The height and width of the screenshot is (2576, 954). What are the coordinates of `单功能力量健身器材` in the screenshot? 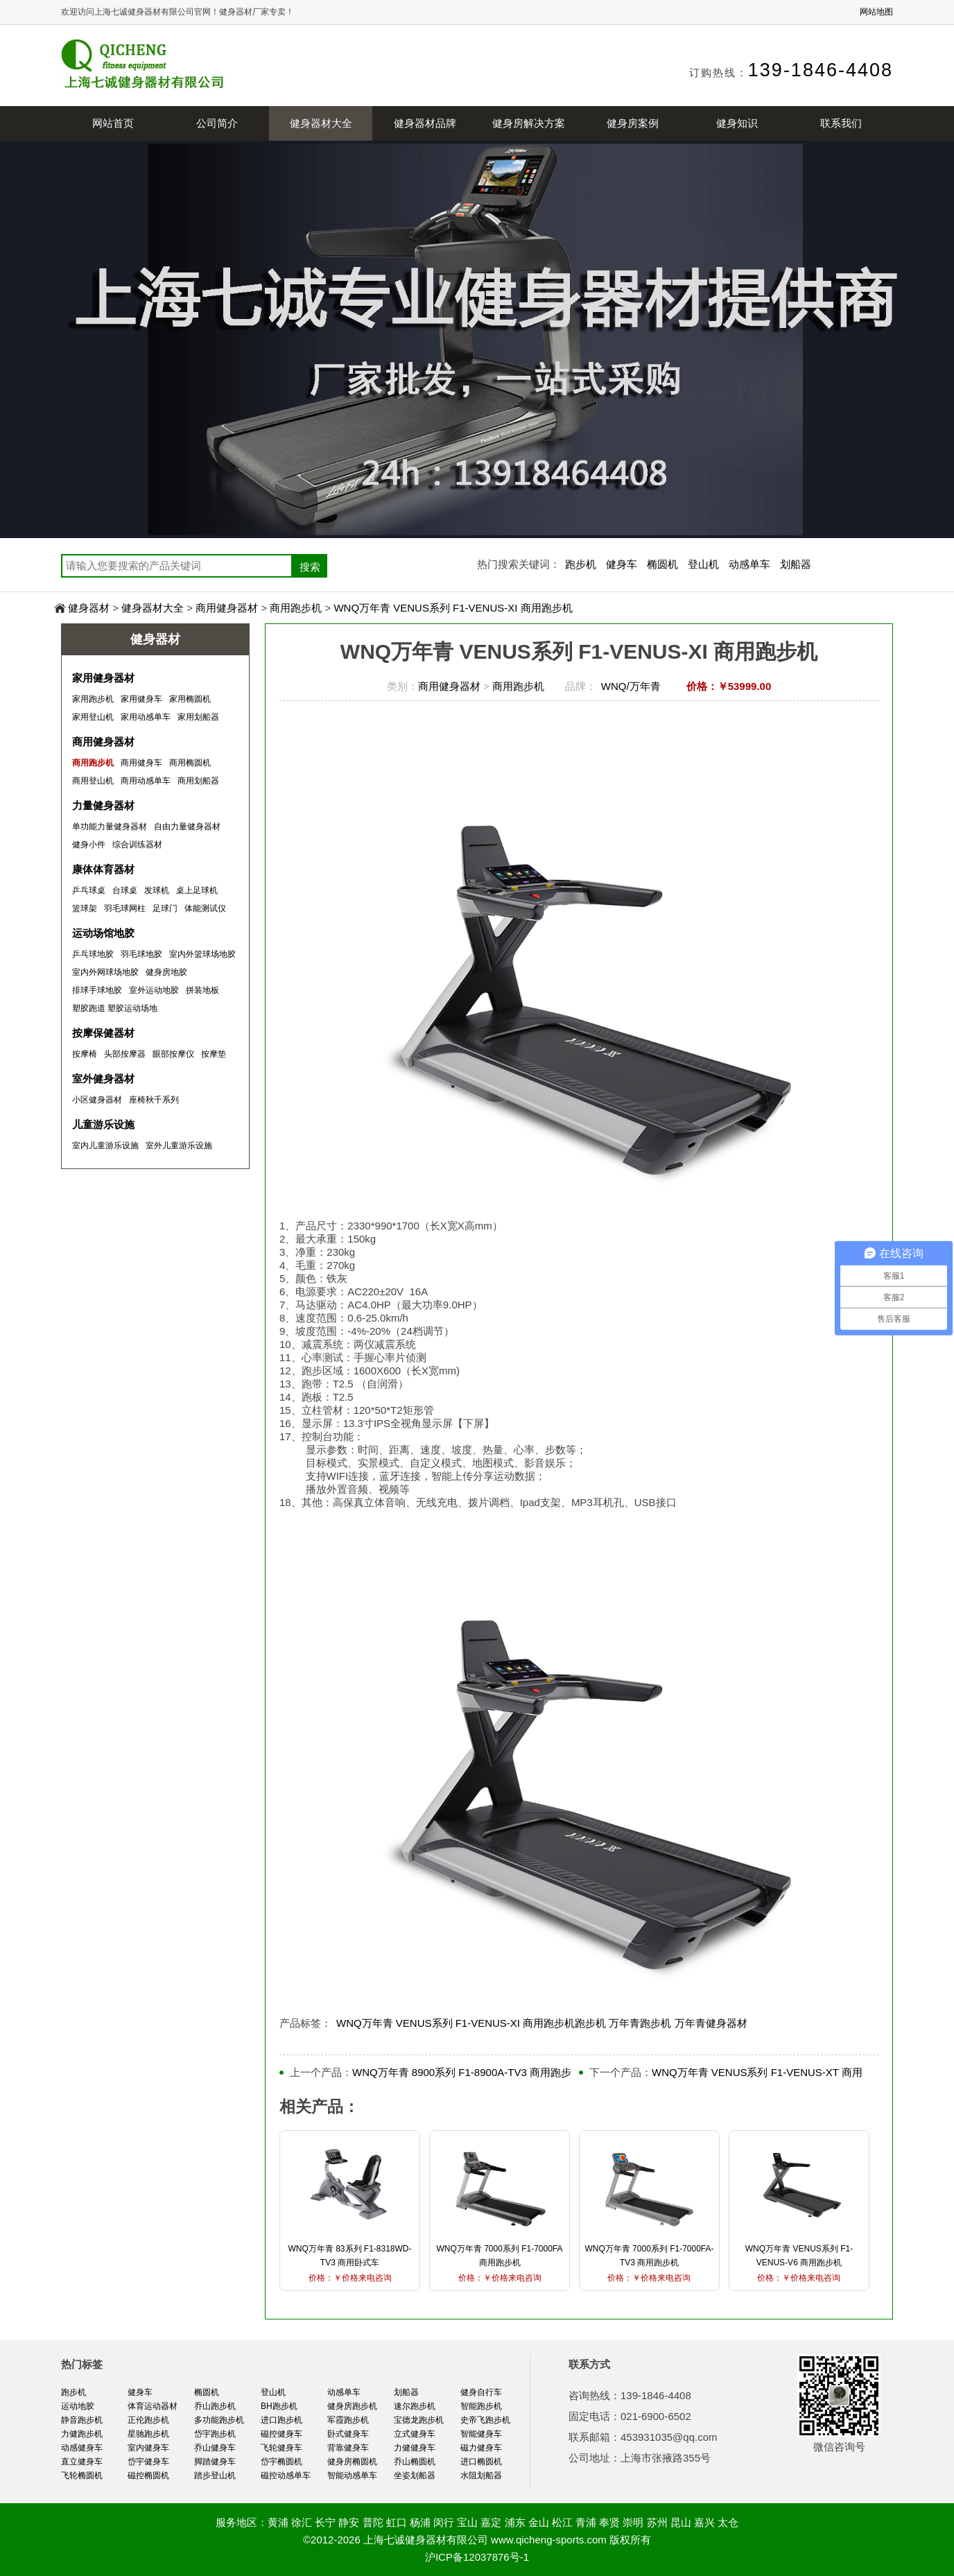 It's located at (109, 826).